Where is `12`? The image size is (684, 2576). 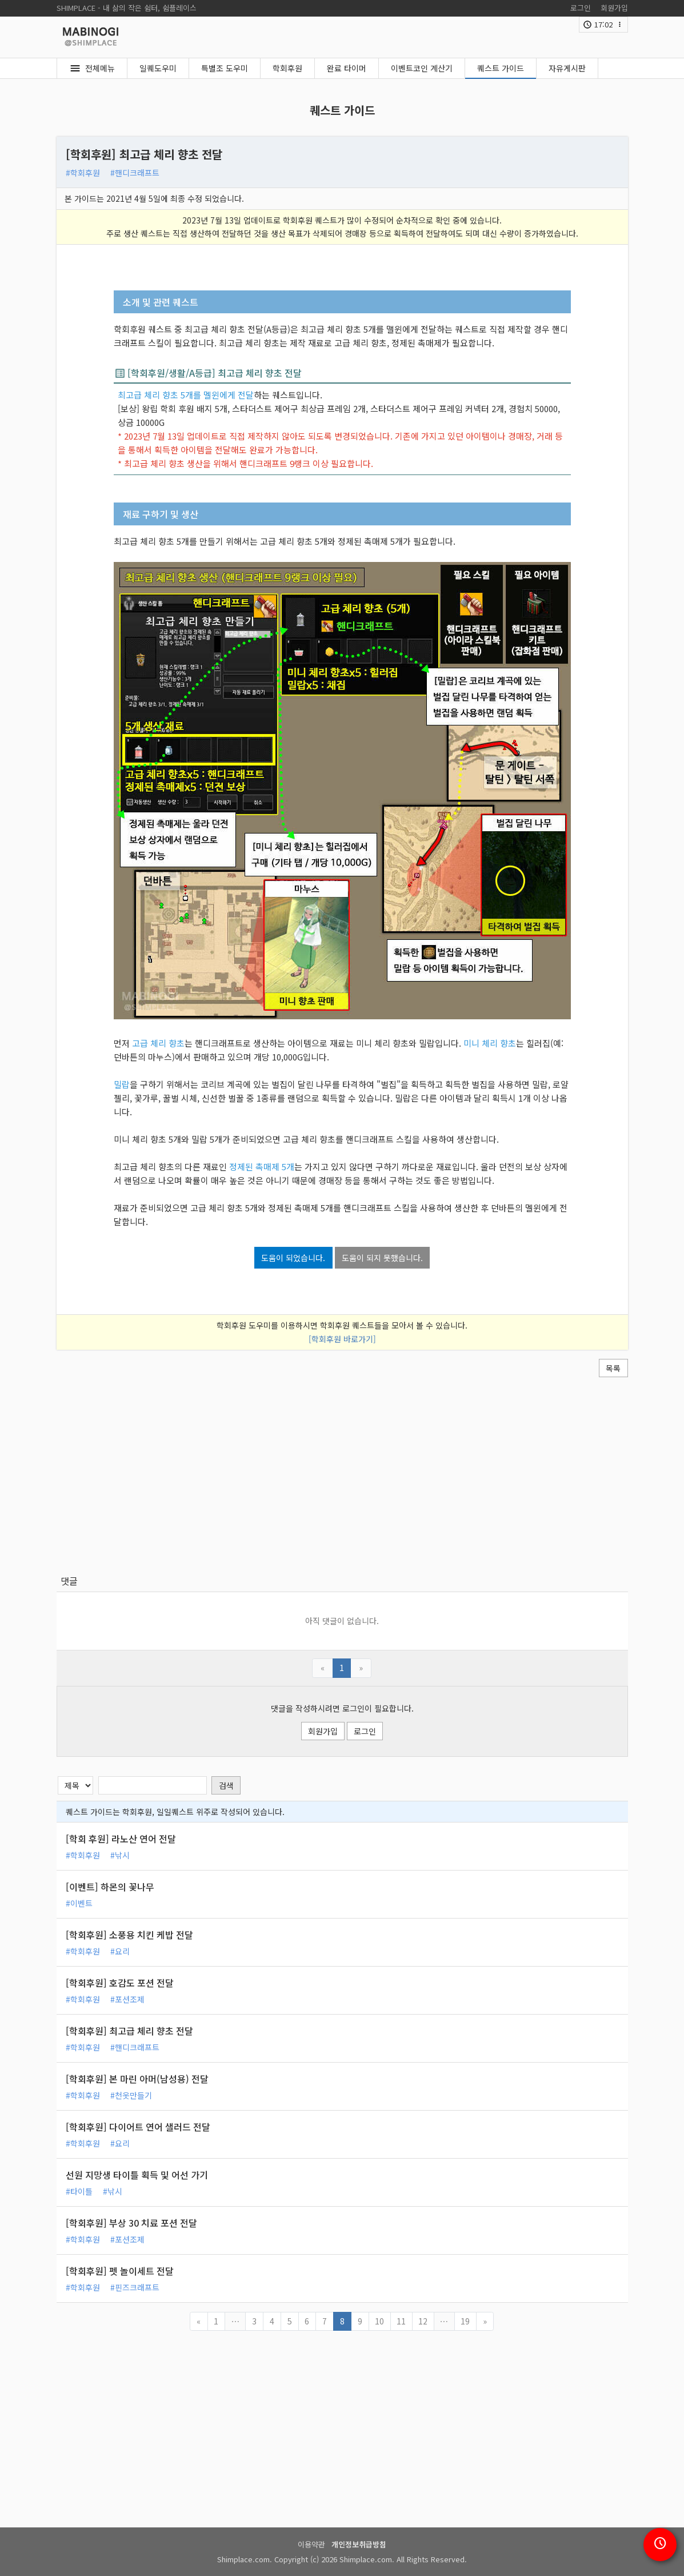
12 is located at coordinates (422, 2321).